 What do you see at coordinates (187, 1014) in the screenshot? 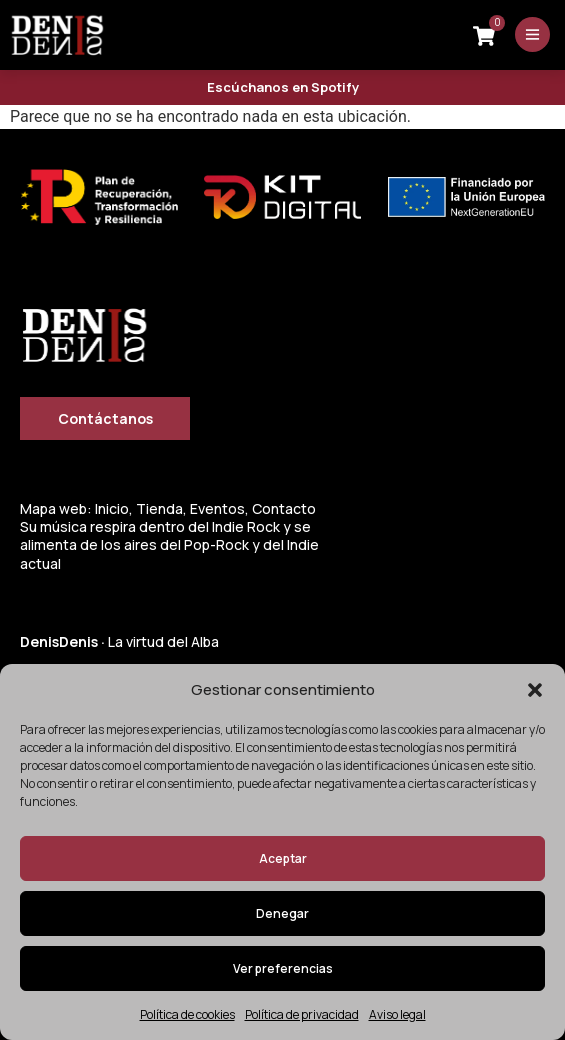
I see `Política de cookies` at bounding box center [187, 1014].